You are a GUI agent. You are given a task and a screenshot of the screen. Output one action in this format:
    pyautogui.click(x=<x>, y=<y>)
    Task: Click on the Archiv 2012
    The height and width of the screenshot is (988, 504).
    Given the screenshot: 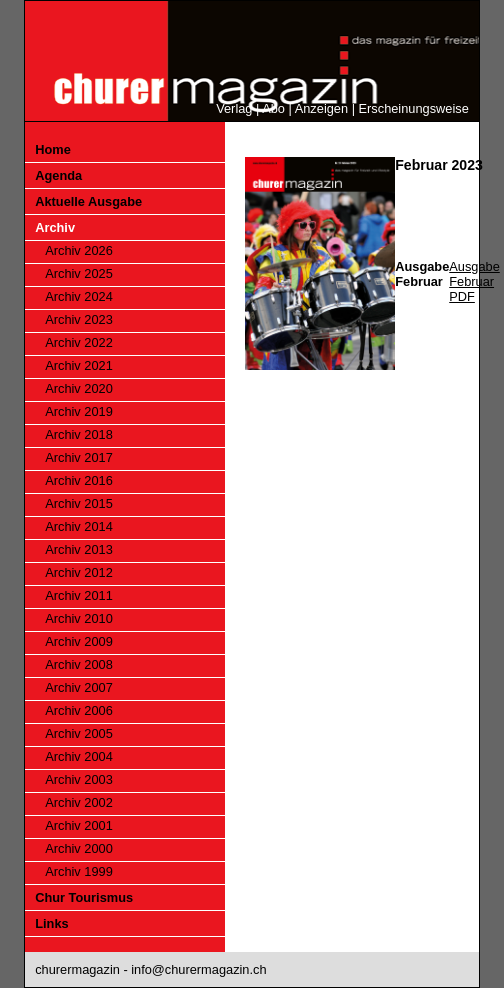 What is the action you would take?
    pyautogui.click(x=79, y=572)
    